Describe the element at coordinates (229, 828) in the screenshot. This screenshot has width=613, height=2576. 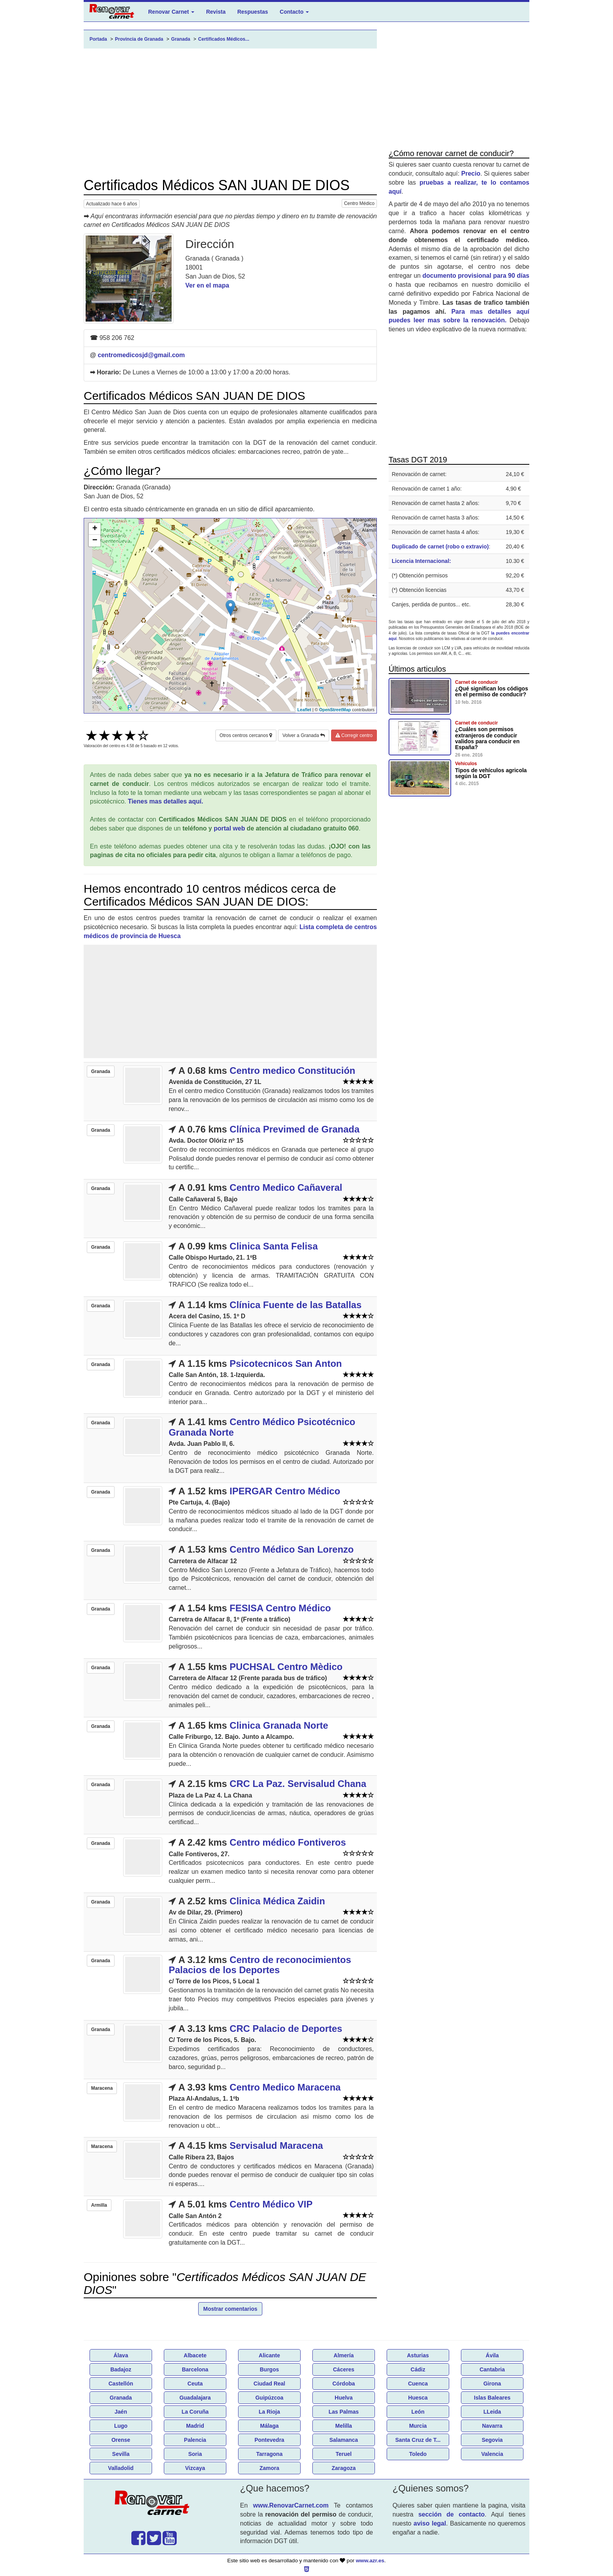
I see `portal web` at that location.